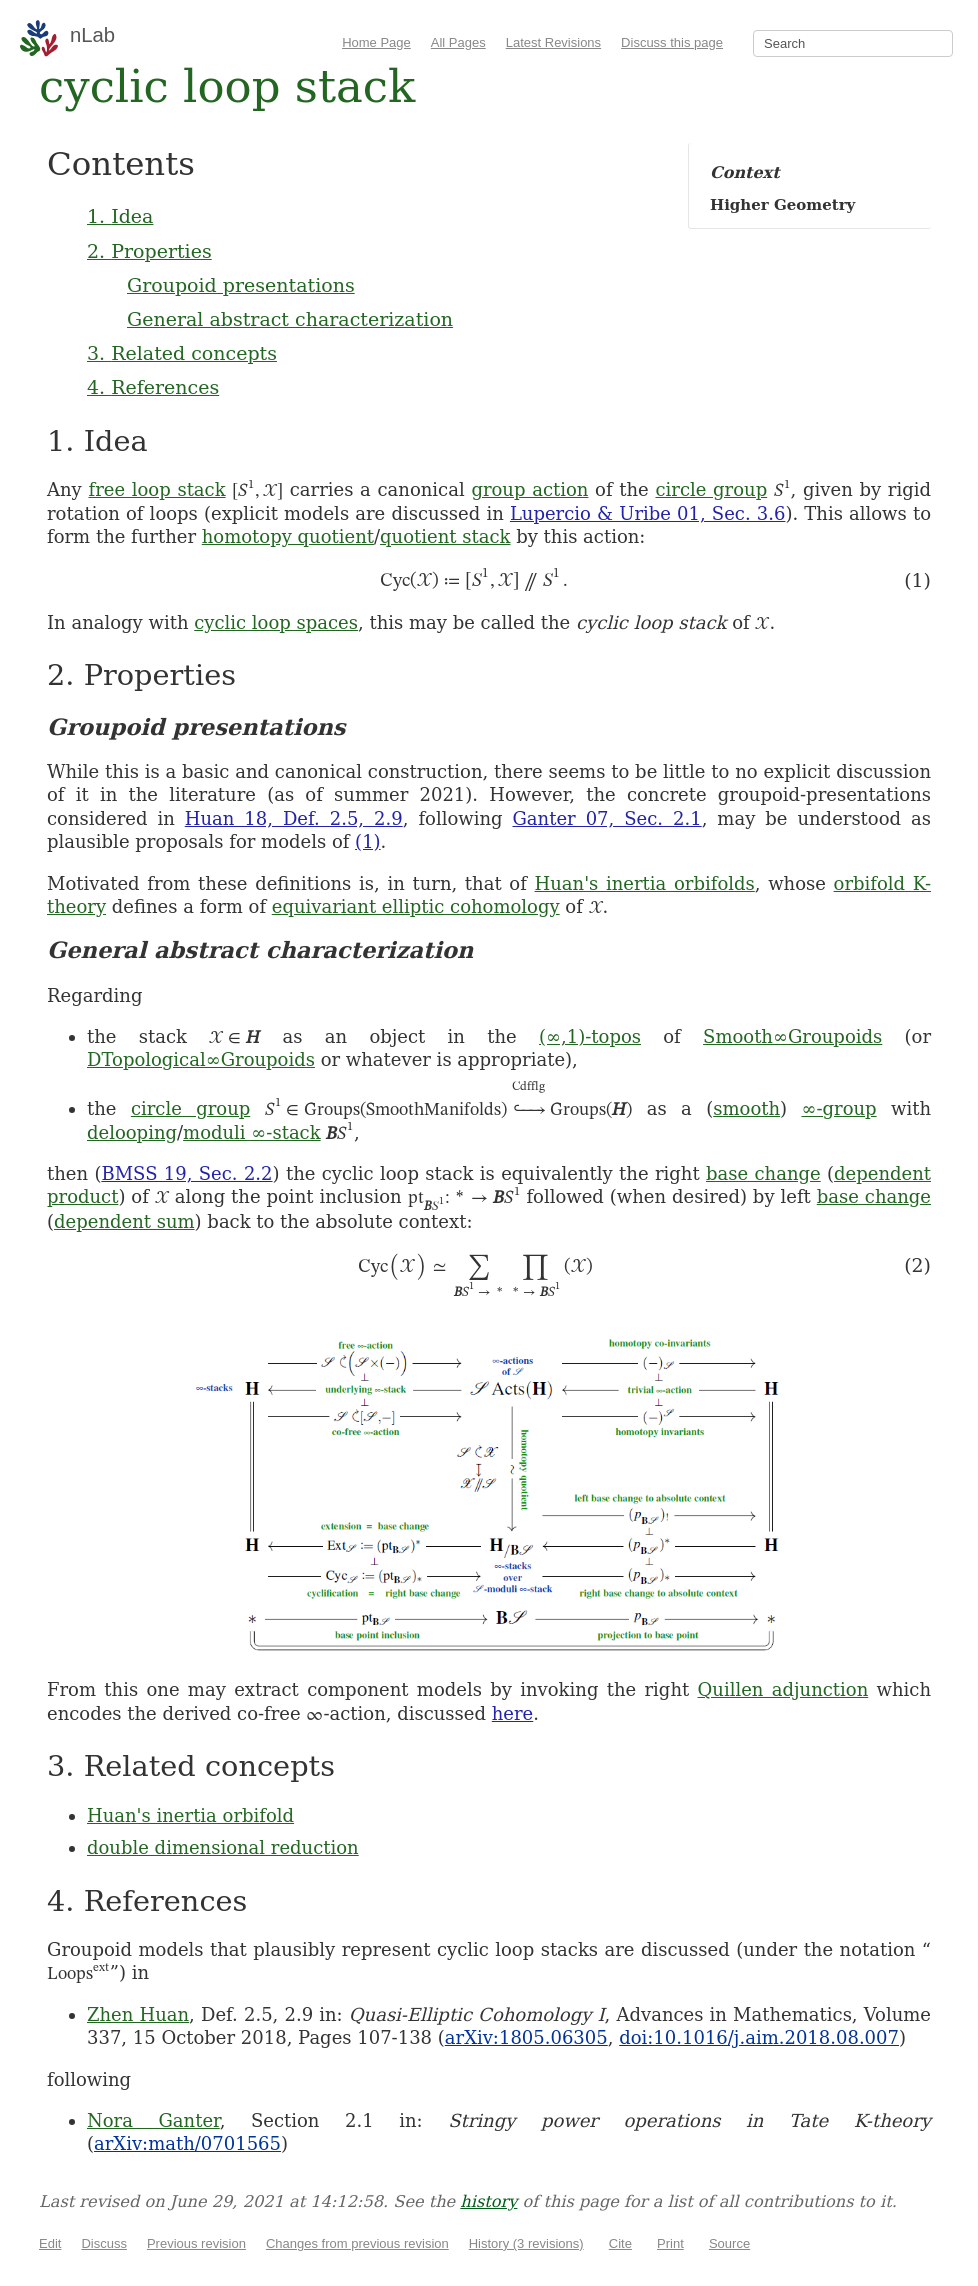 This screenshot has height=2286, width=978. Describe the element at coordinates (792, 1036) in the screenshot. I see `Smooth∞Groupoids` at that location.